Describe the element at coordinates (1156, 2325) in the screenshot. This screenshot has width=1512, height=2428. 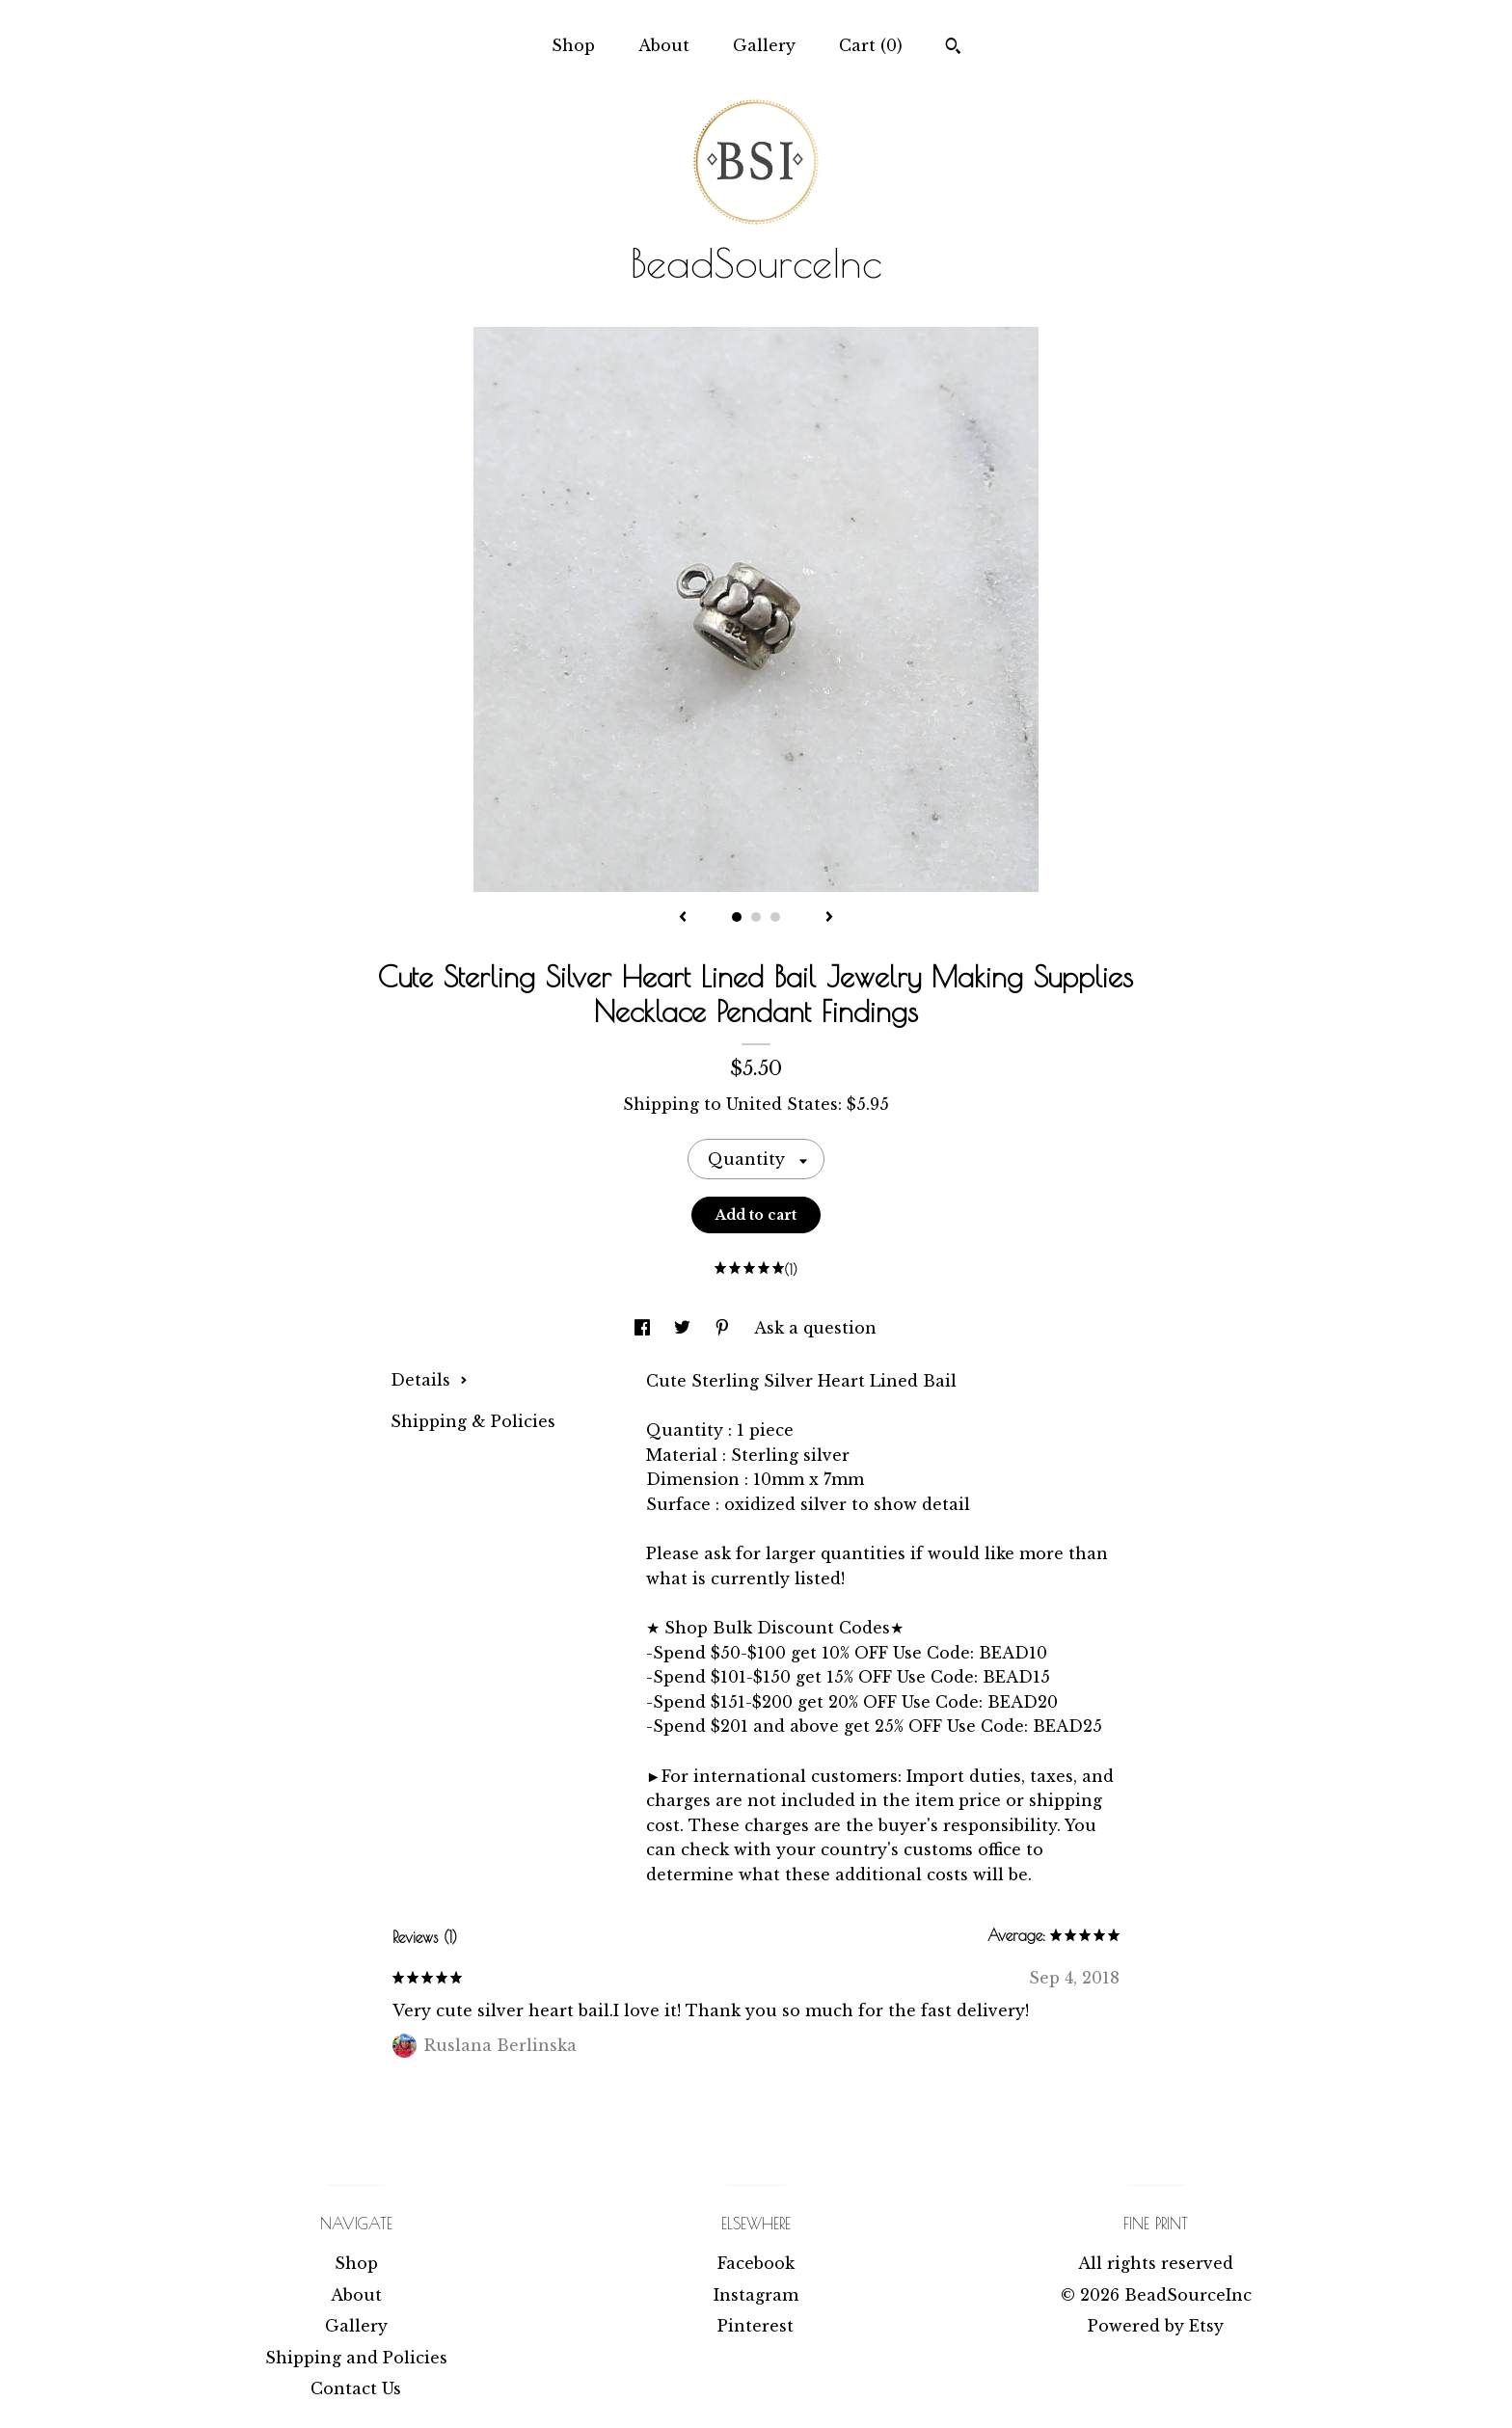
I see `Powered by Etsy` at that location.